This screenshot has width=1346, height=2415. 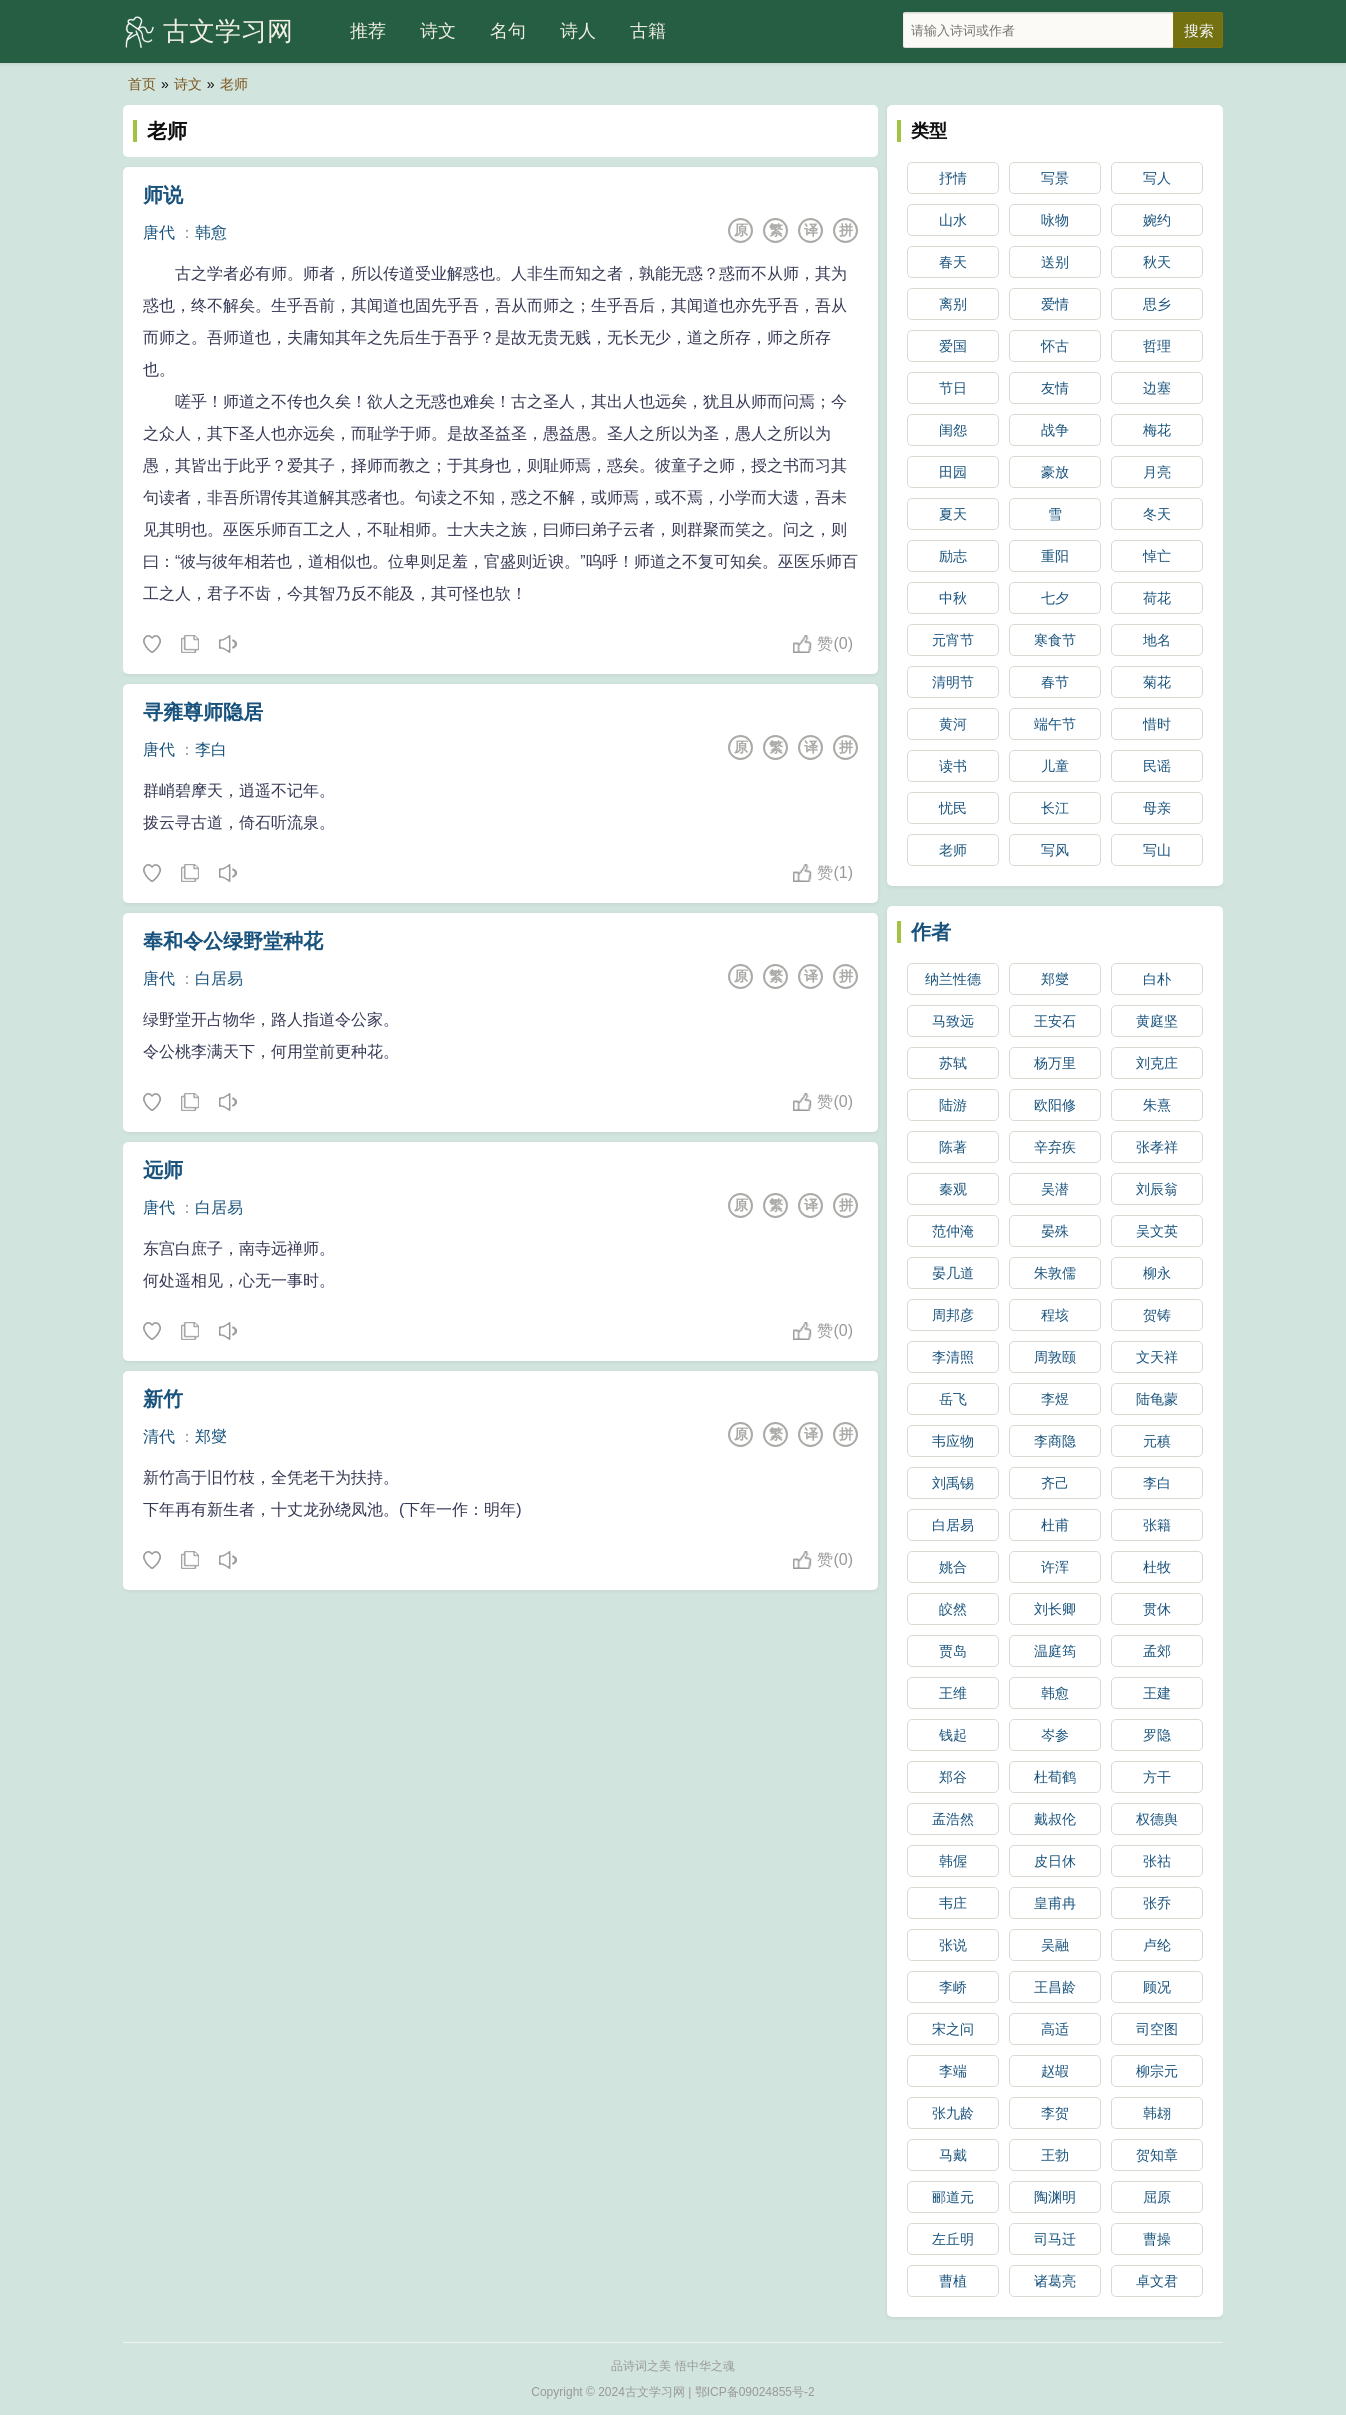 What do you see at coordinates (953, 979) in the screenshot?
I see `纳兰性德` at bounding box center [953, 979].